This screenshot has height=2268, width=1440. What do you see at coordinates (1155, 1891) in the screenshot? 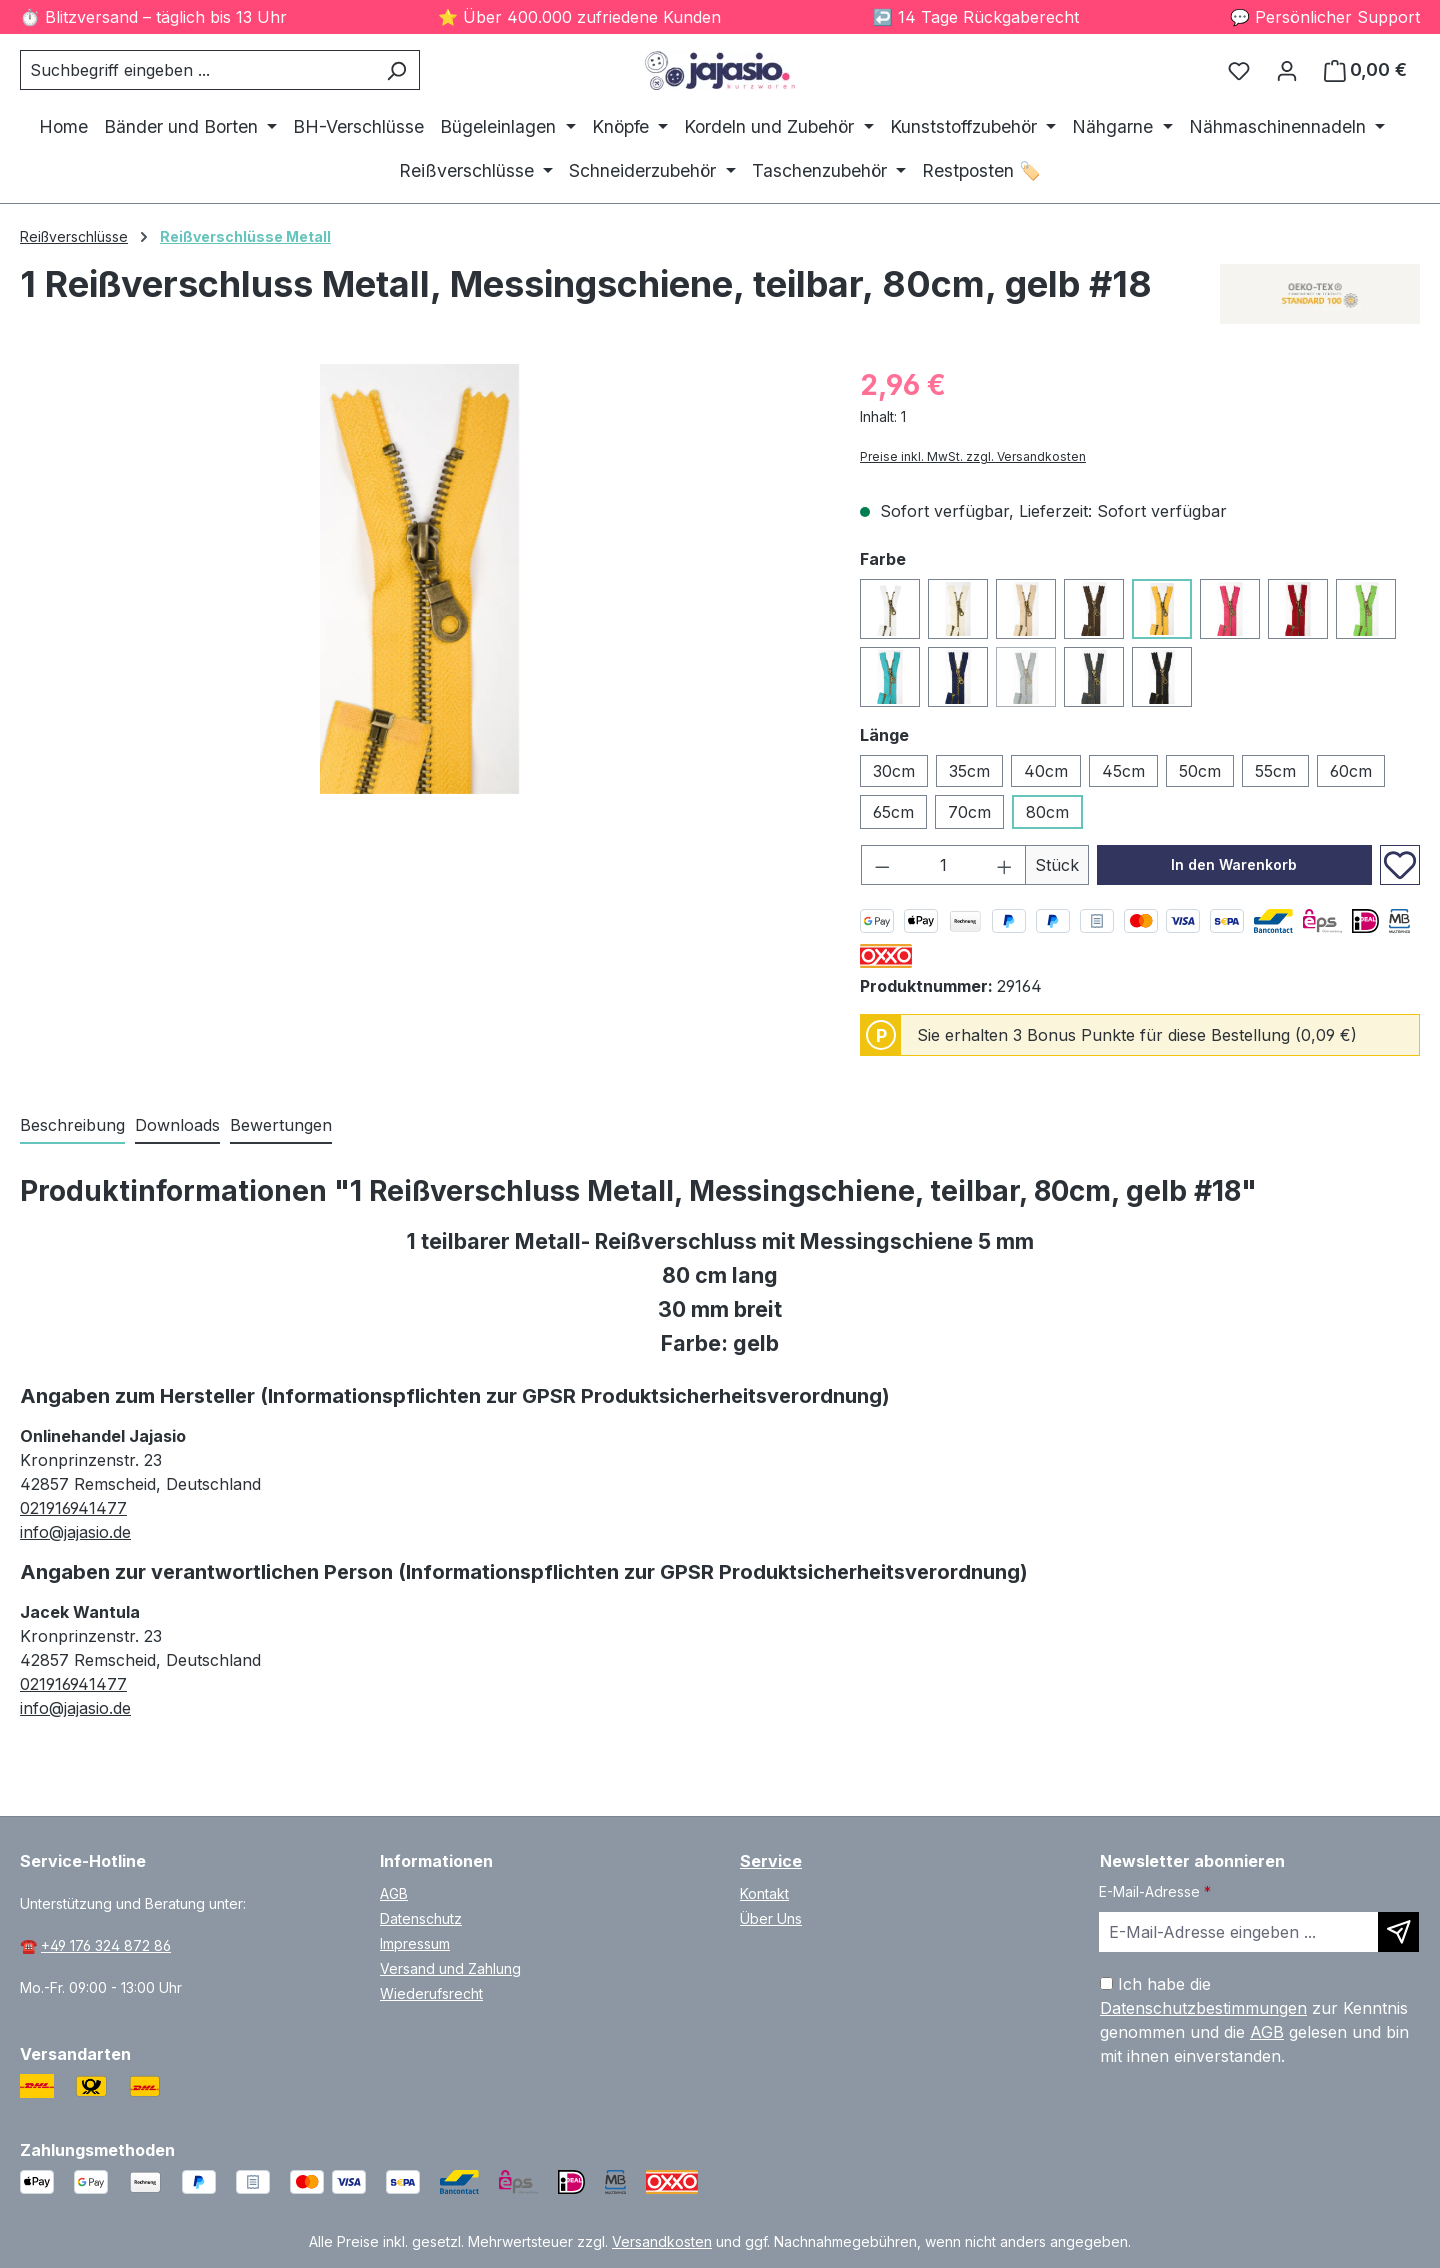
I see `E-Mail-Adresse` at bounding box center [1155, 1891].